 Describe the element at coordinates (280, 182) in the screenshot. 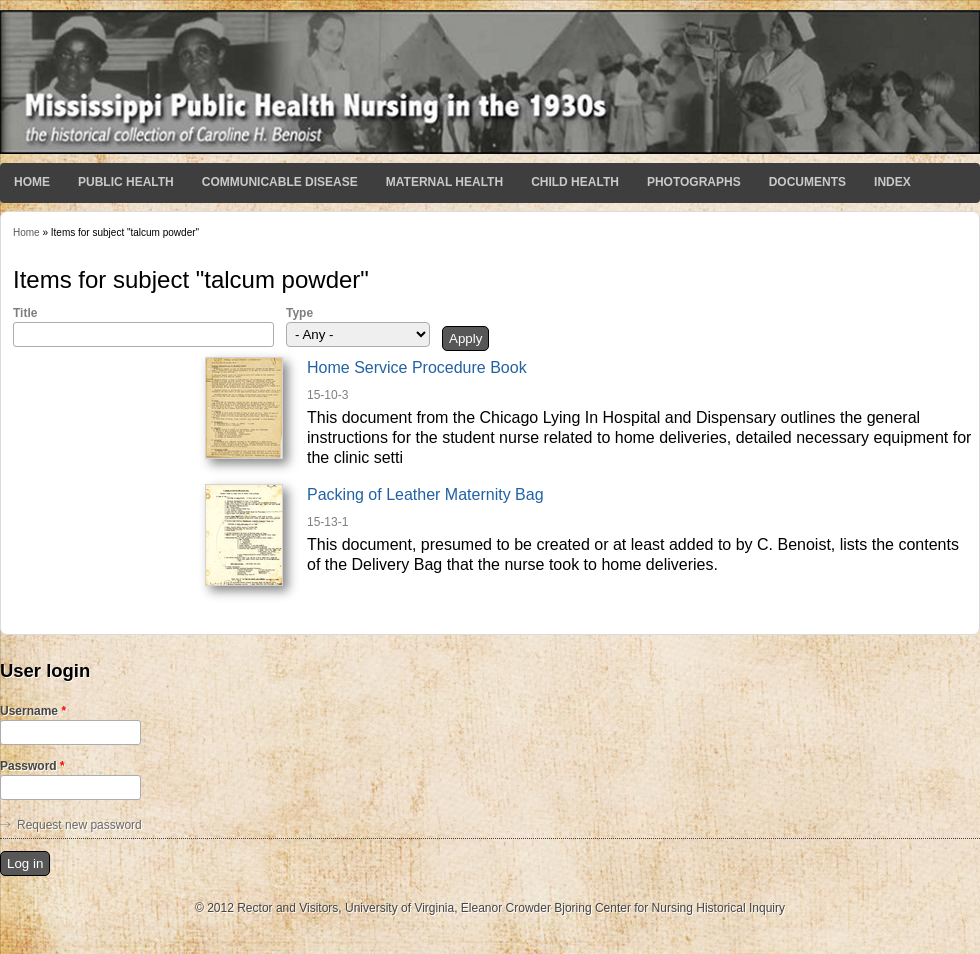

I see `Communicable Disease` at that location.